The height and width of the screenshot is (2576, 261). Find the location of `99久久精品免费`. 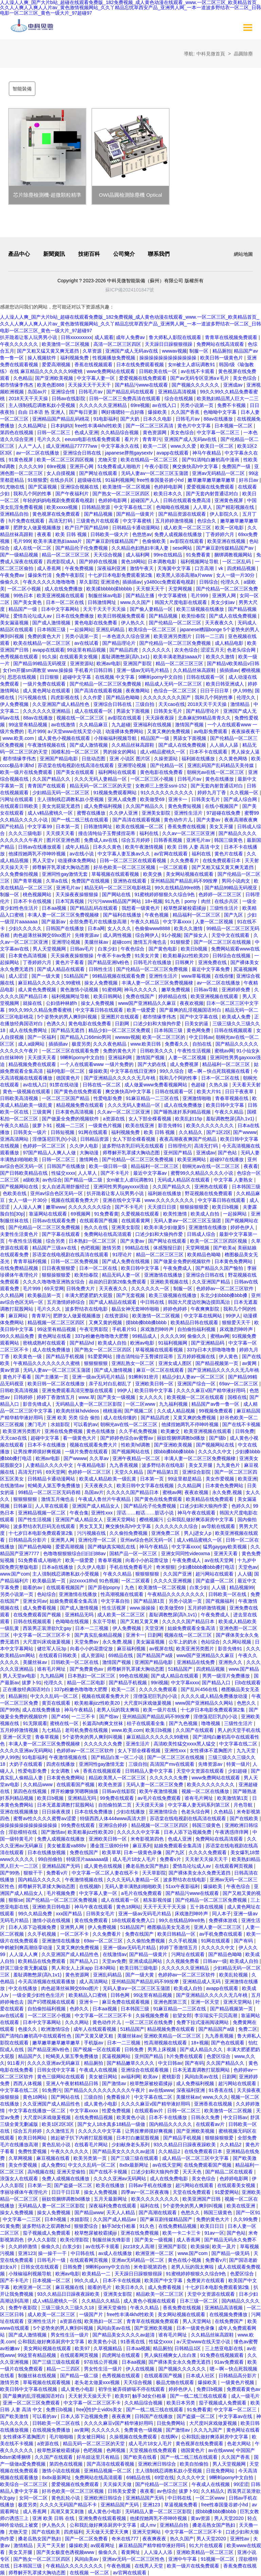

99久久精品免费 is located at coordinates (17, 1336).